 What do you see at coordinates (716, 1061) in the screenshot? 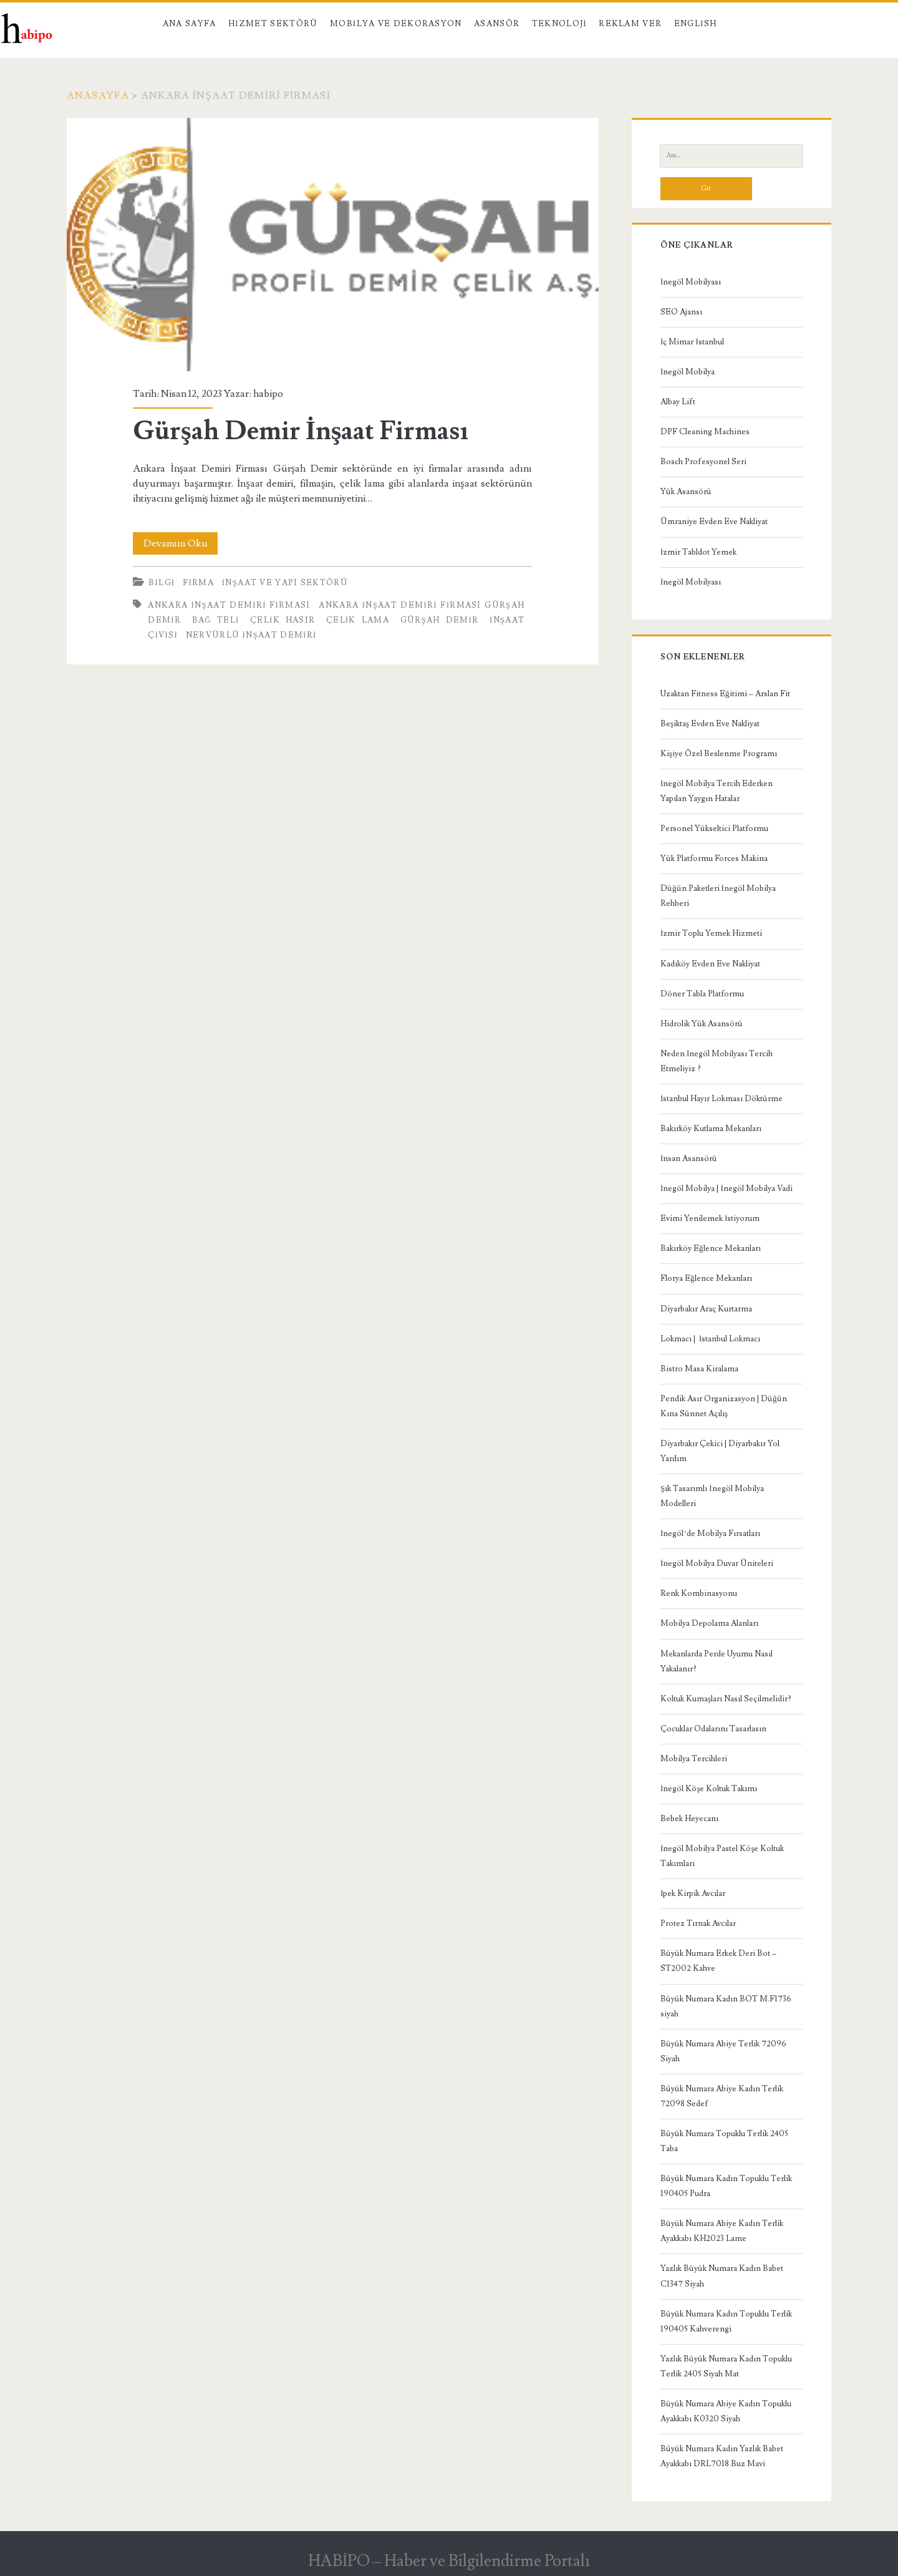
I see `Neden İnegöl Mobilyası Tercih Etmeliyiz ?` at bounding box center [716, 1061].